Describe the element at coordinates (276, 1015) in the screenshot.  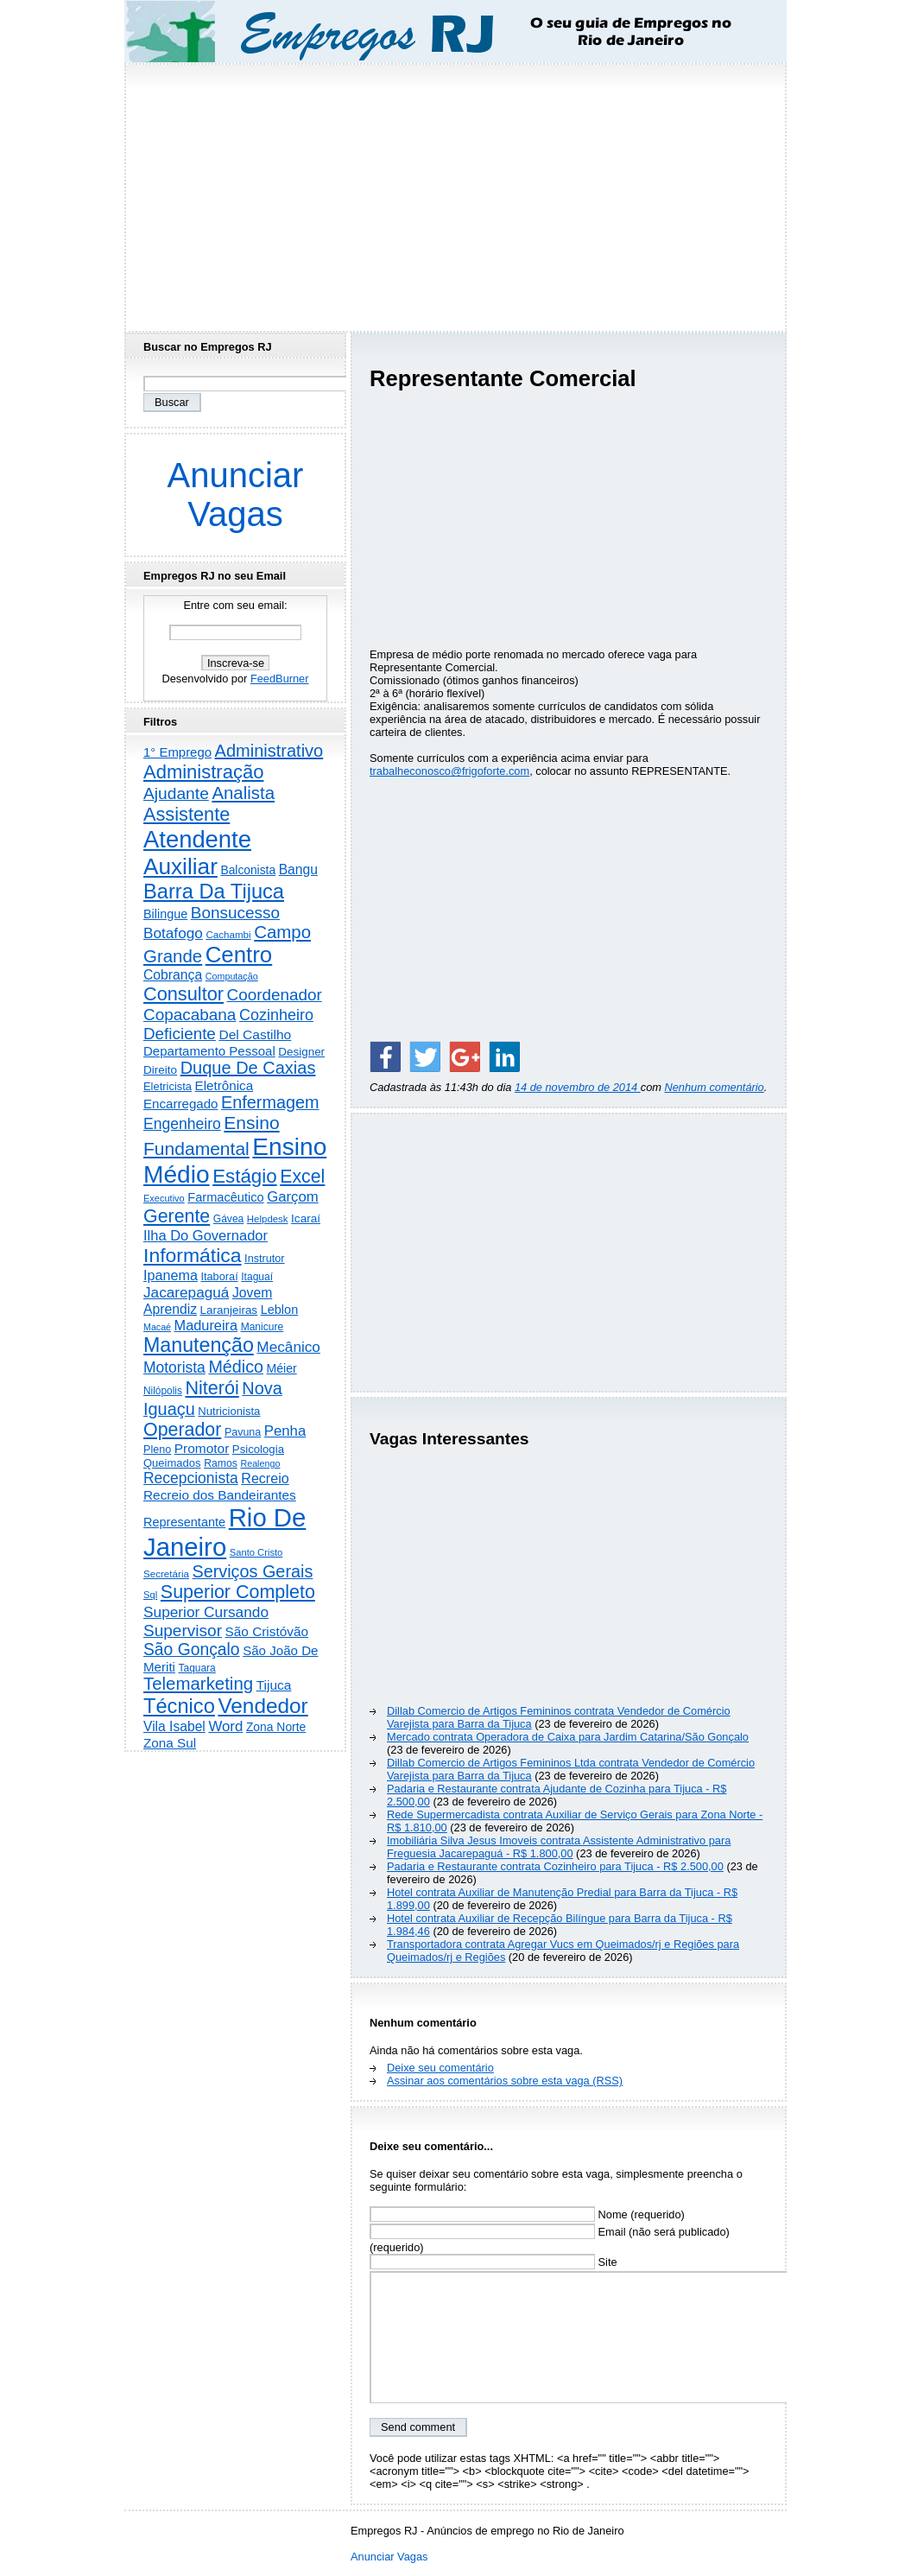
I see `Cozinheiro [Cozinheiro (894 itens)]` at that location.